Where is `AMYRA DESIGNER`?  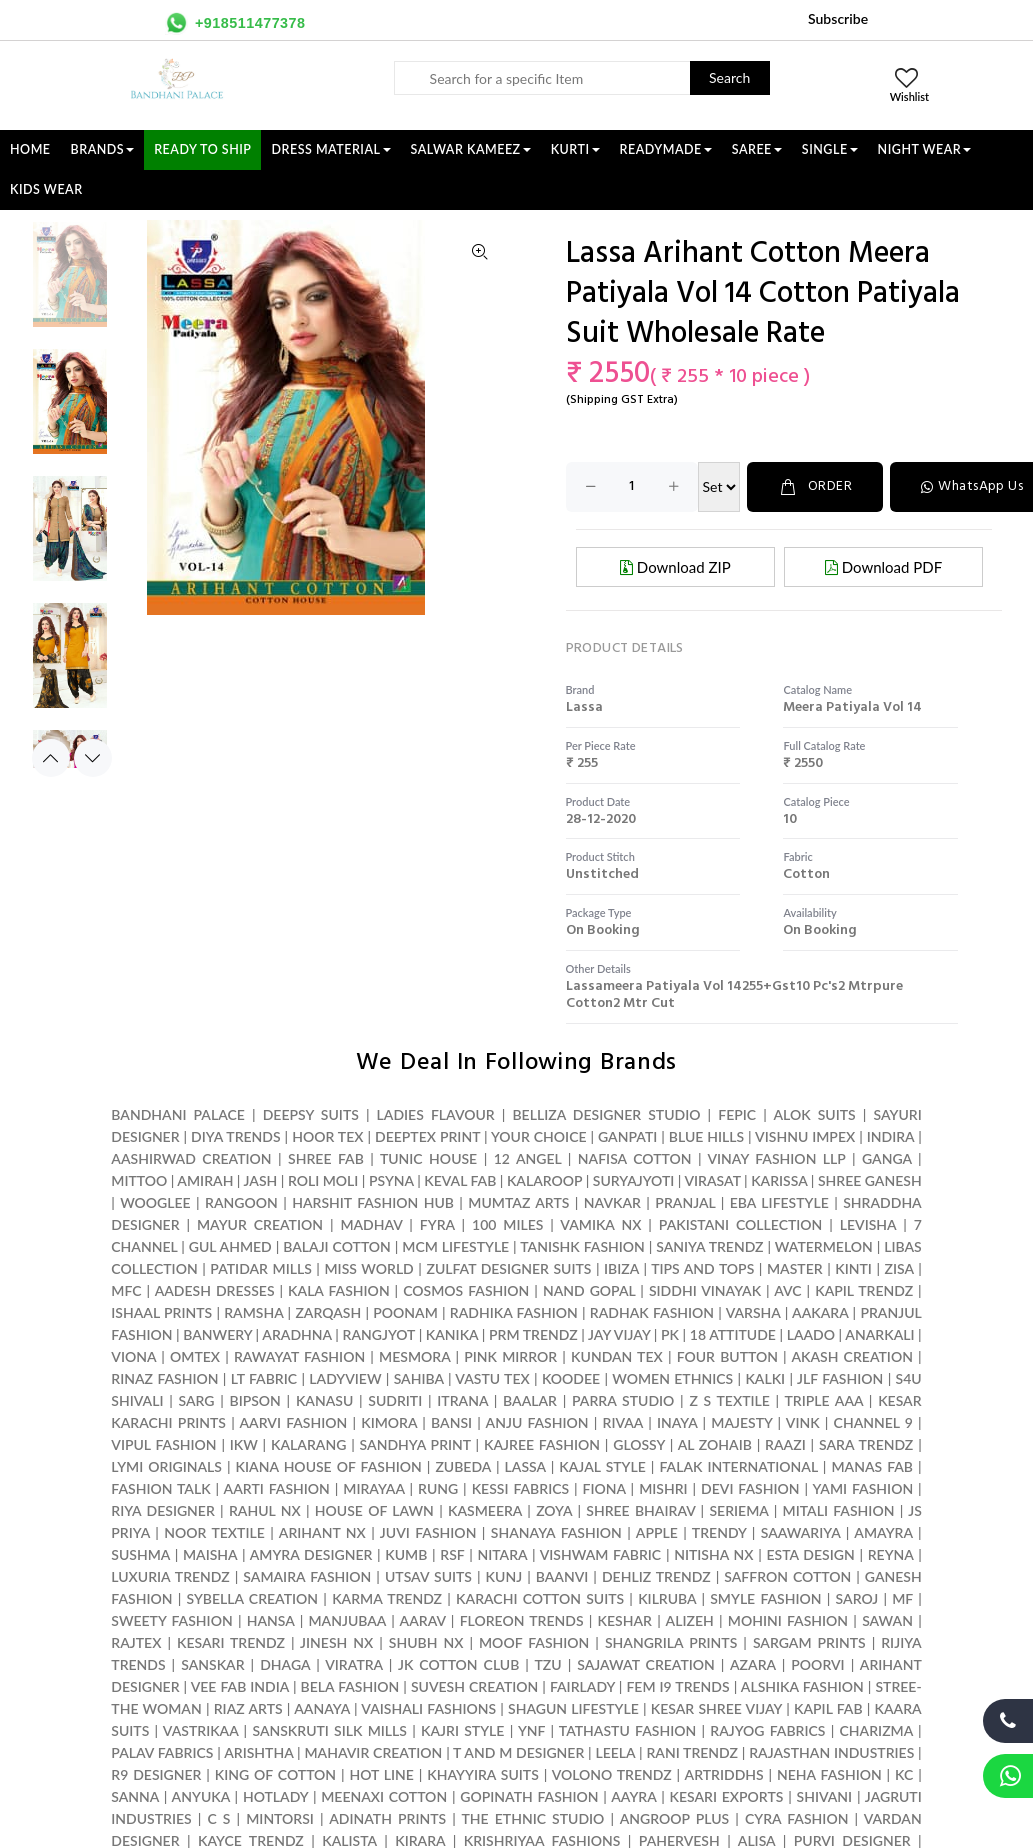
AMYRA DESIGNER is located at coordinates (311, 1554).